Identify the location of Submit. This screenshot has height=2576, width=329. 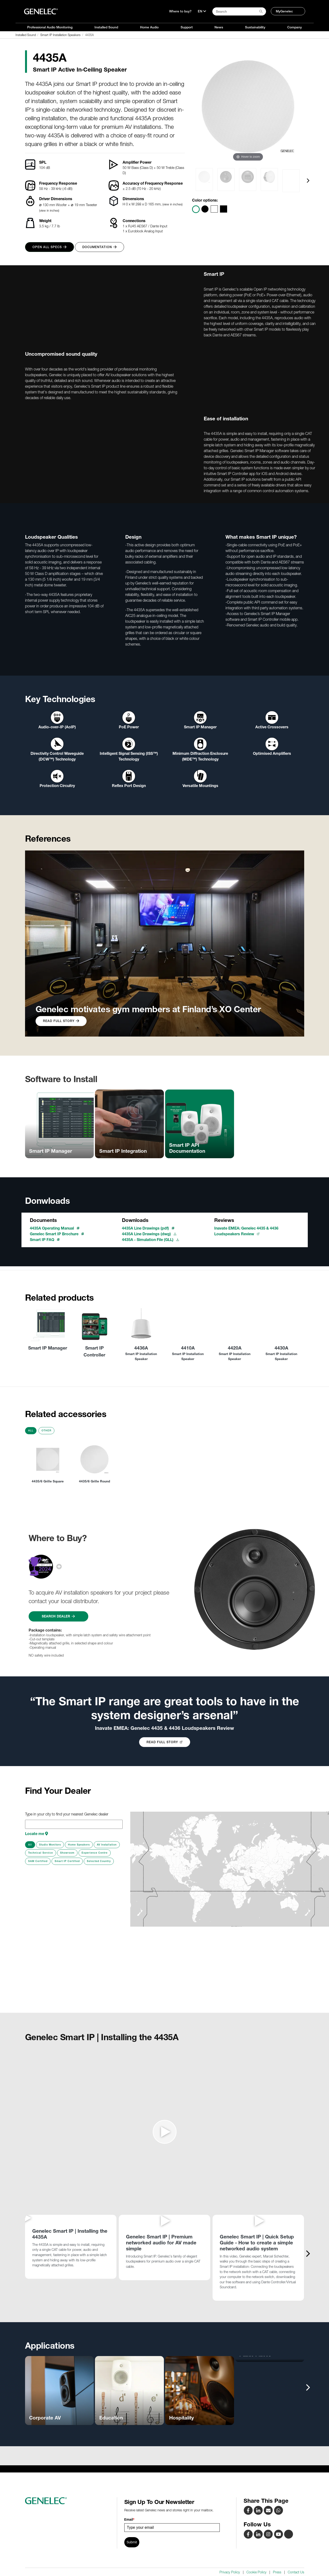
(132, 2542).